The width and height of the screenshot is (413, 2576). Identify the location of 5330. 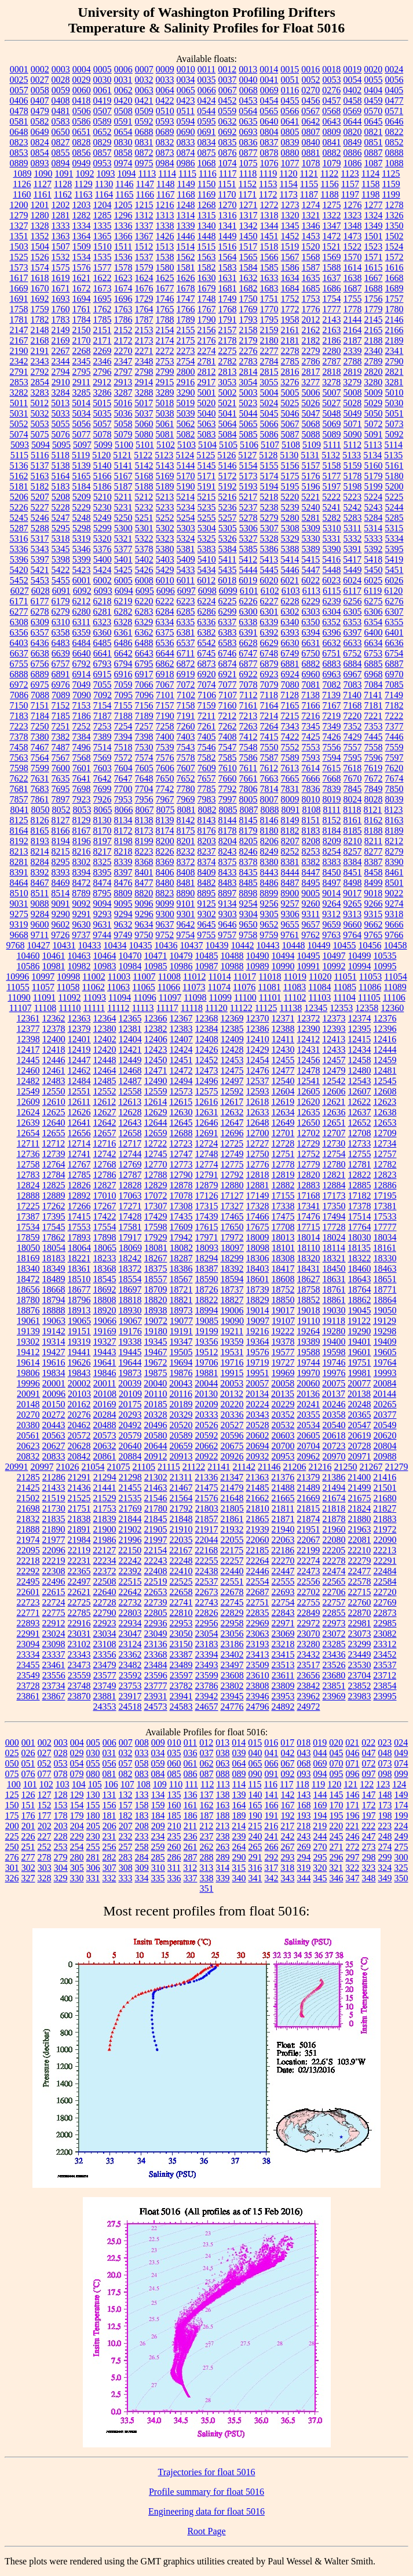
(311, 538).